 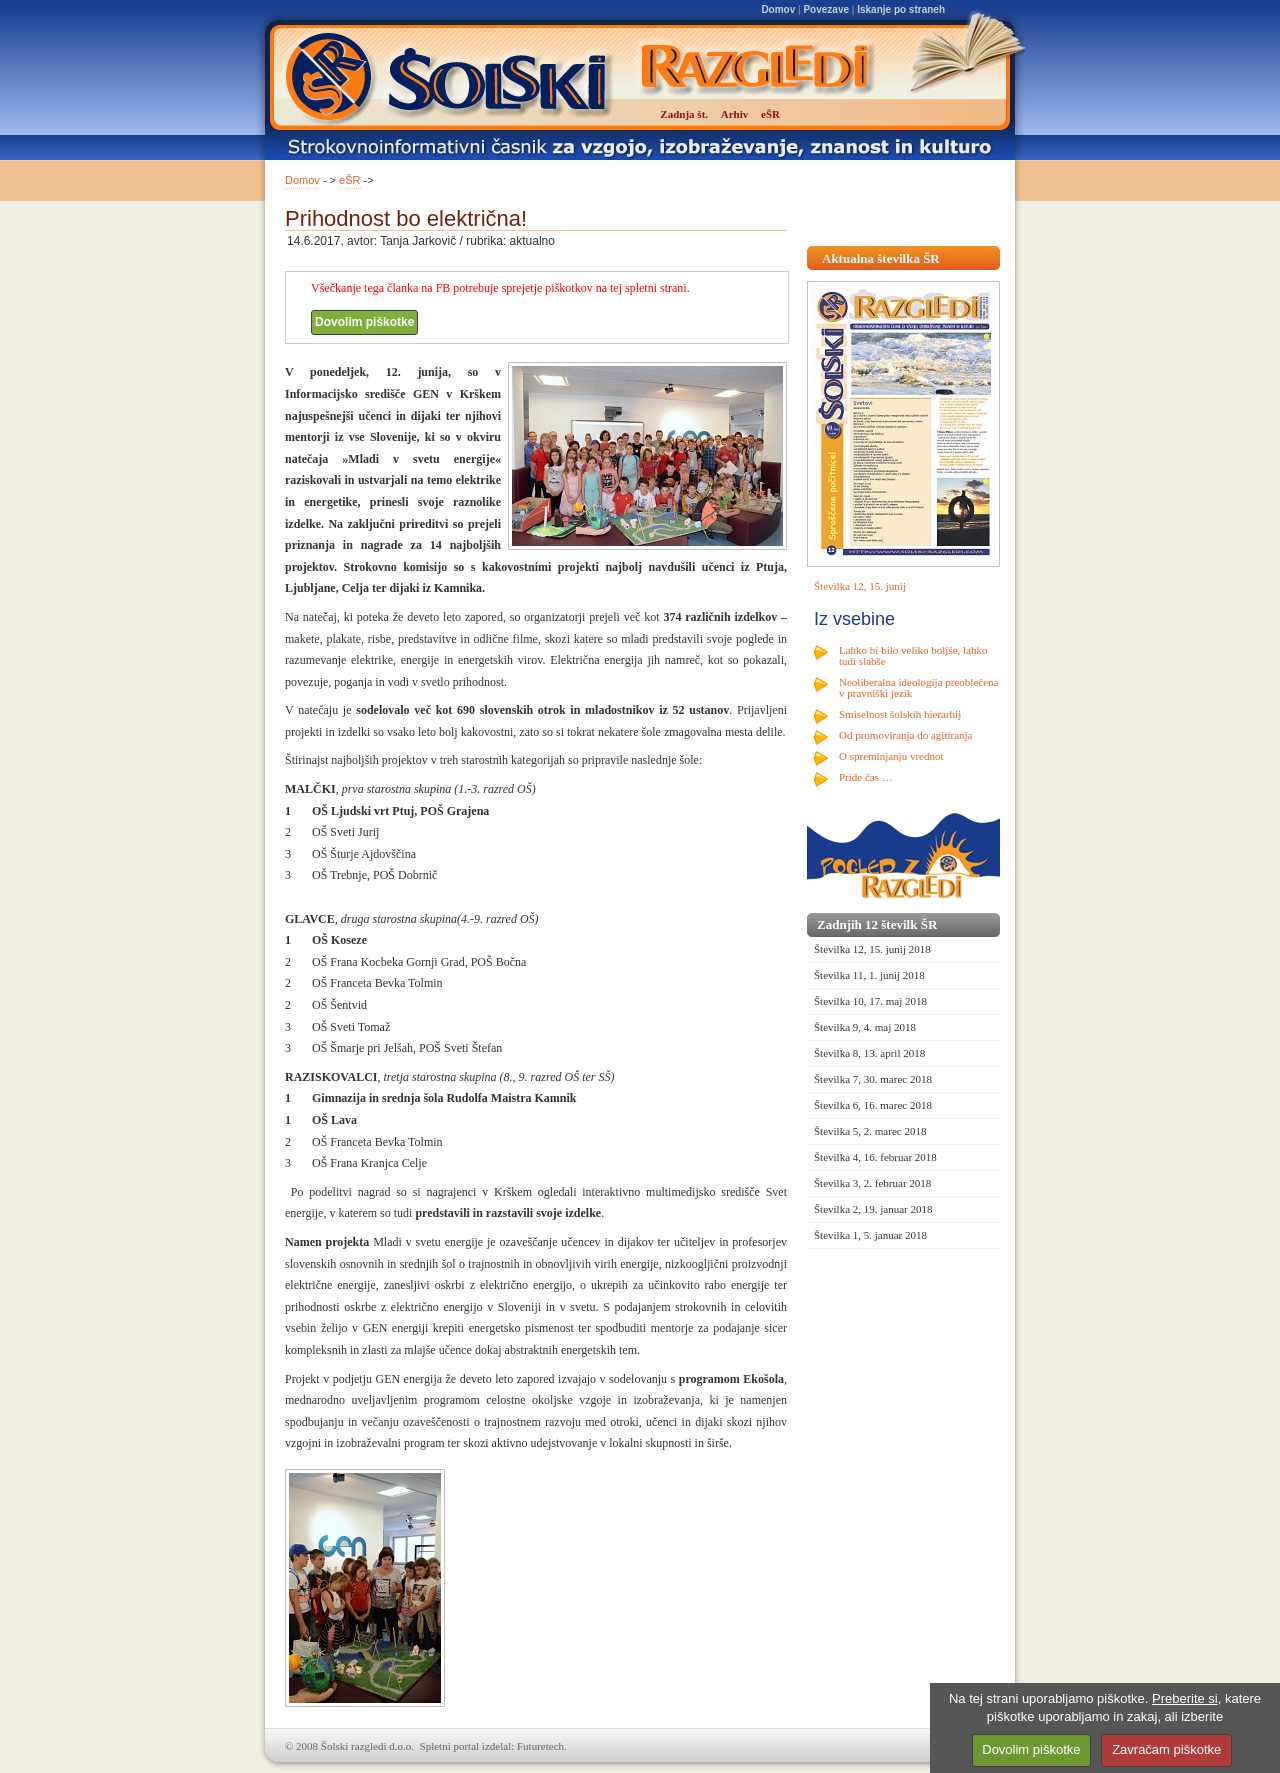 I want to click on Številka 9, 4. maj 2018, so click(x=865, y=1027).